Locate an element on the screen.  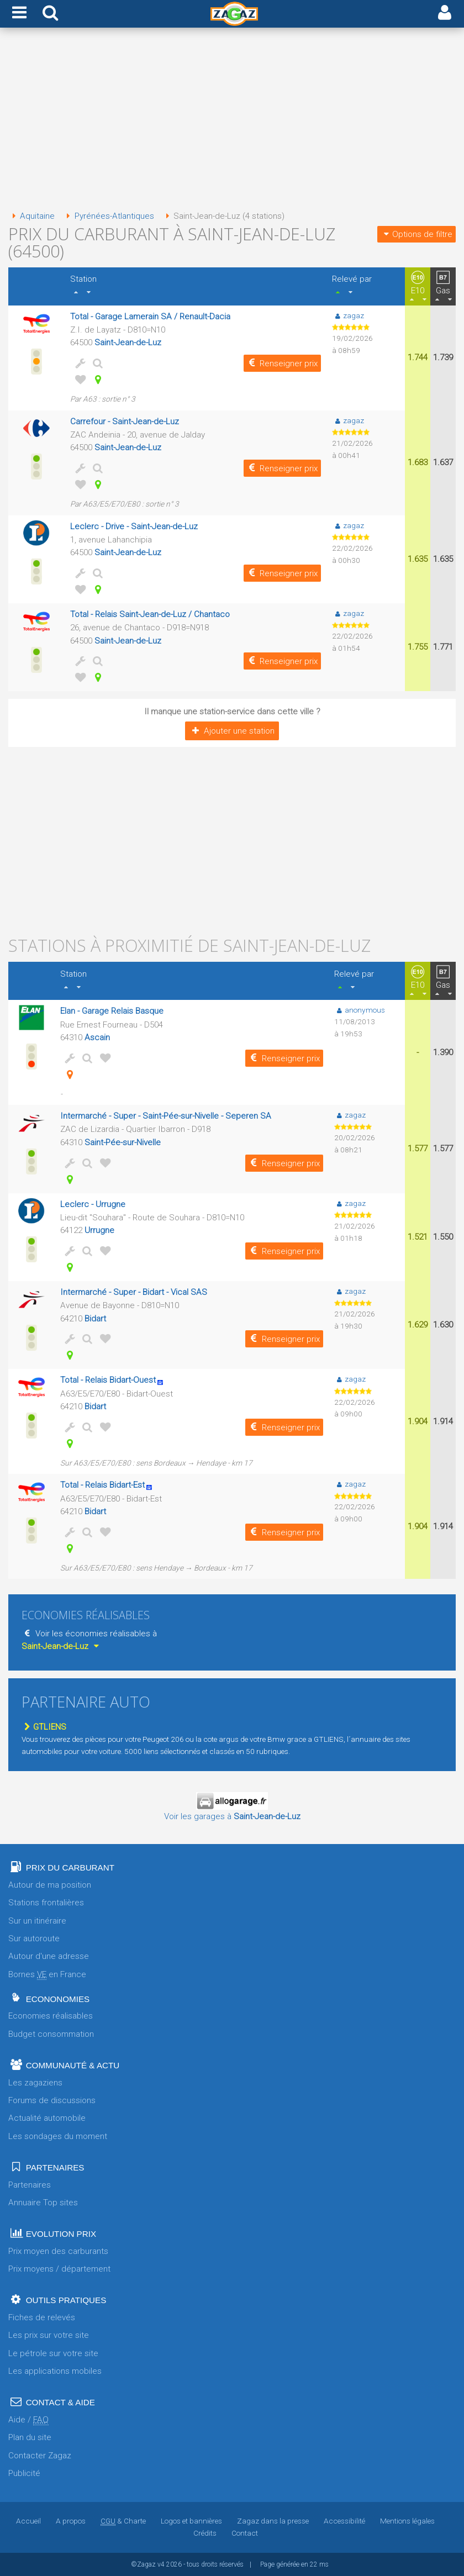
Stations frontalières is located at coordinates (46, 1903).